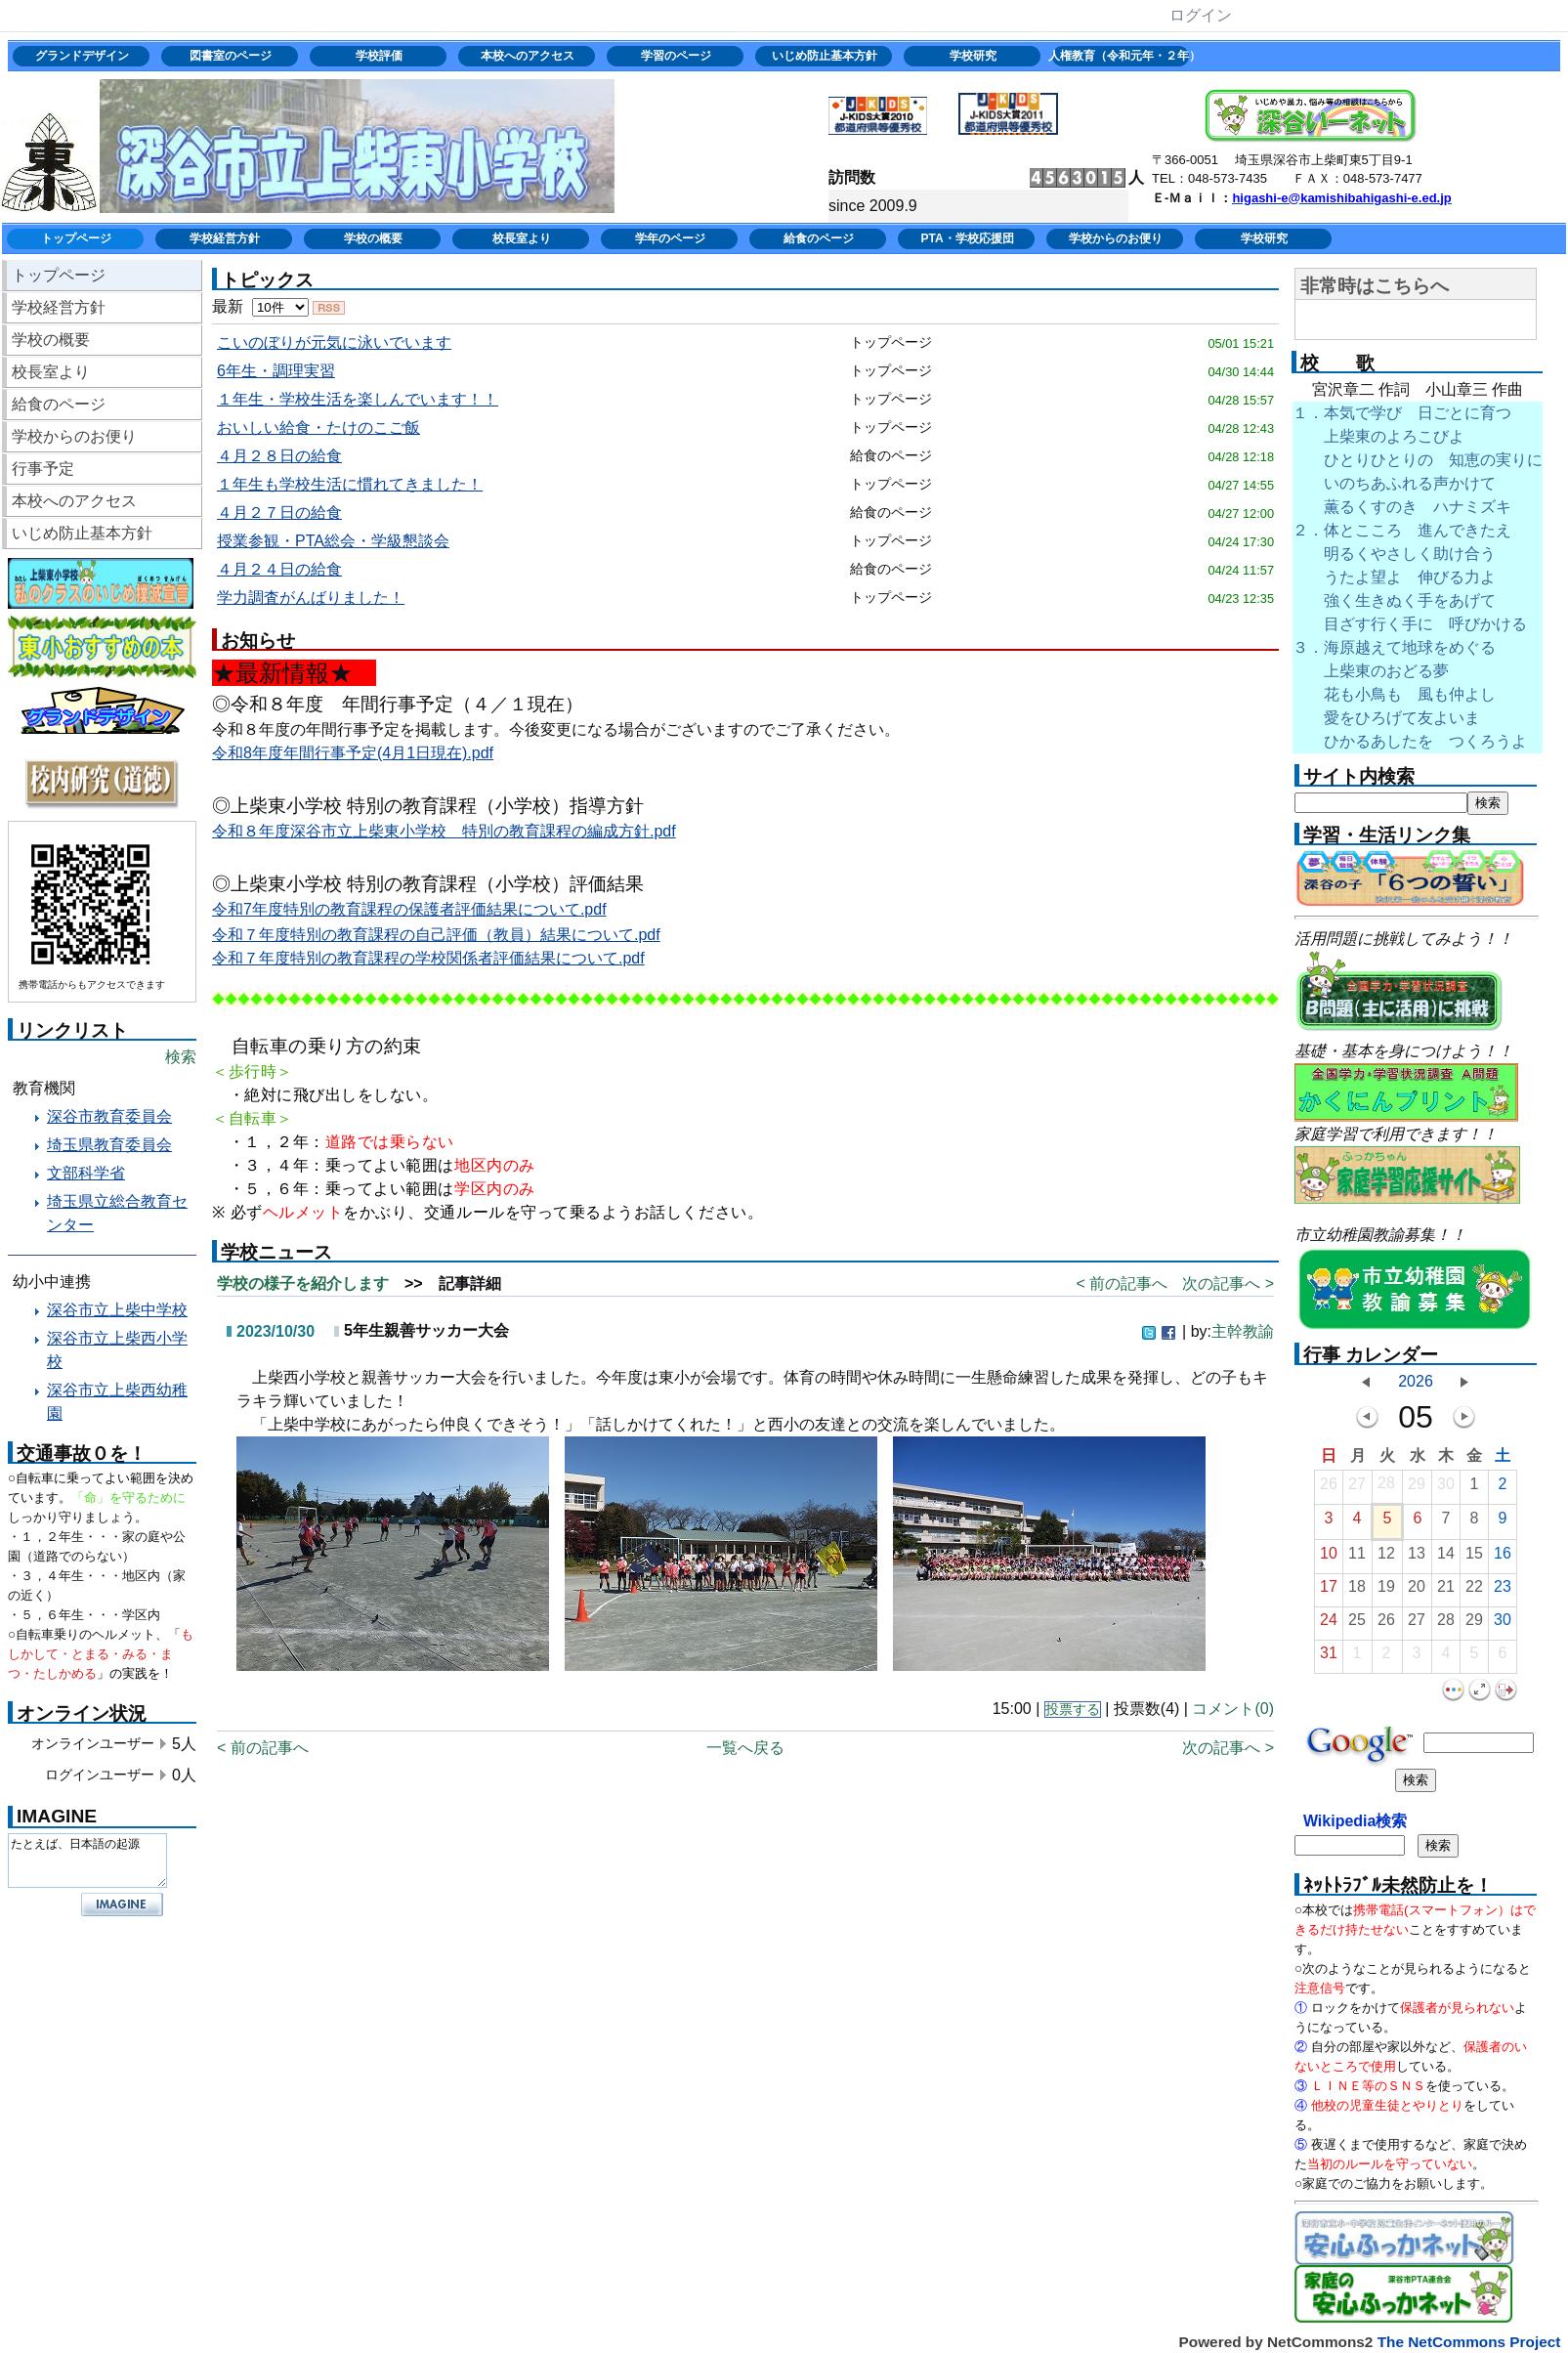 Image resolution: width=1568 pixels, height=2353 pixels. Describe the element at coordinates (82, 56) in the screenshot. I see `グランドデザイン` at that location.